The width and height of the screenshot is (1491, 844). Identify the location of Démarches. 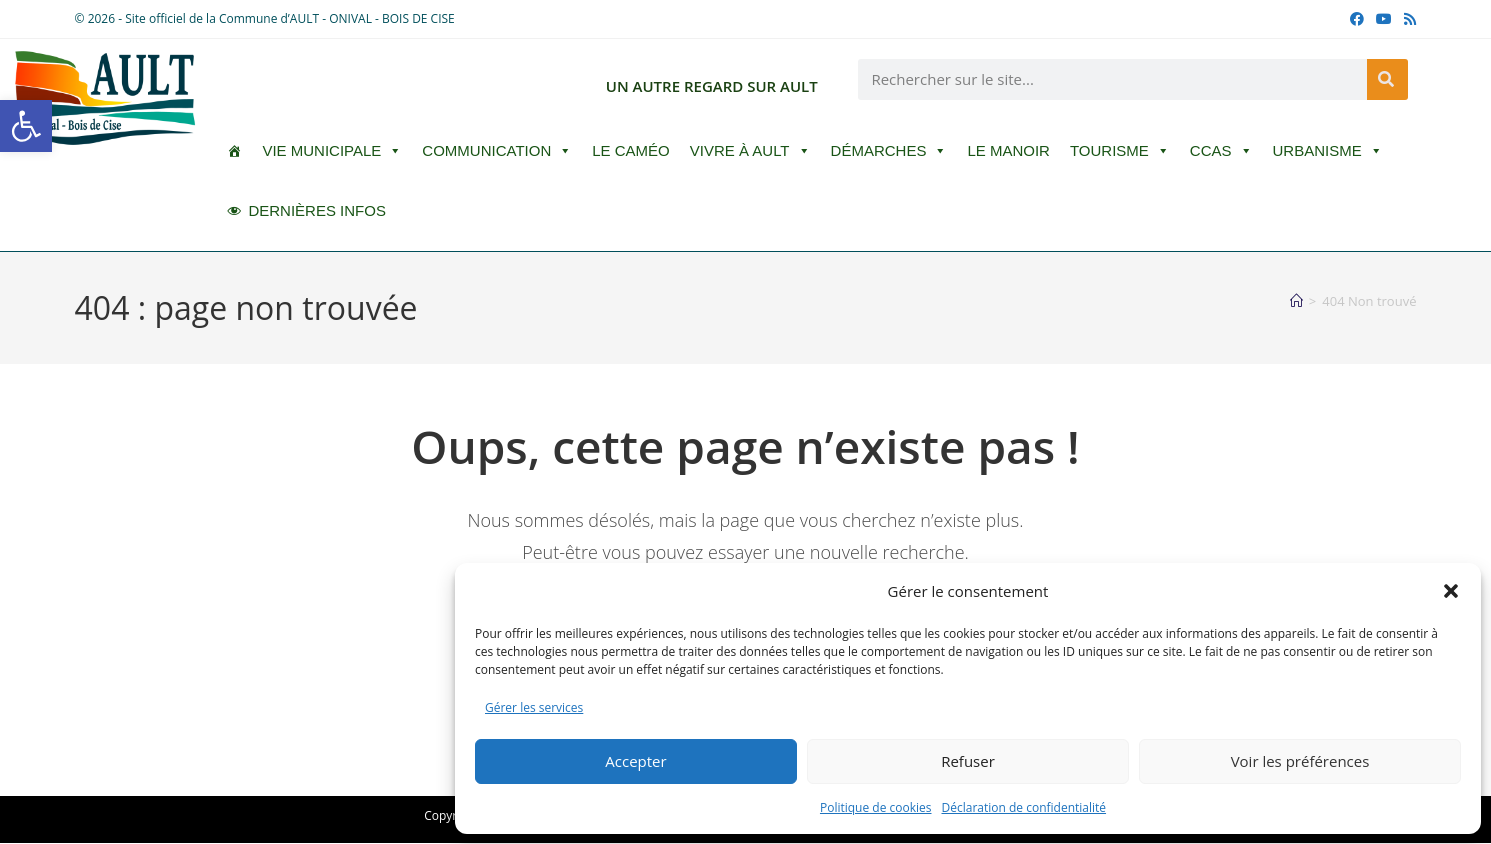
(889, 151).